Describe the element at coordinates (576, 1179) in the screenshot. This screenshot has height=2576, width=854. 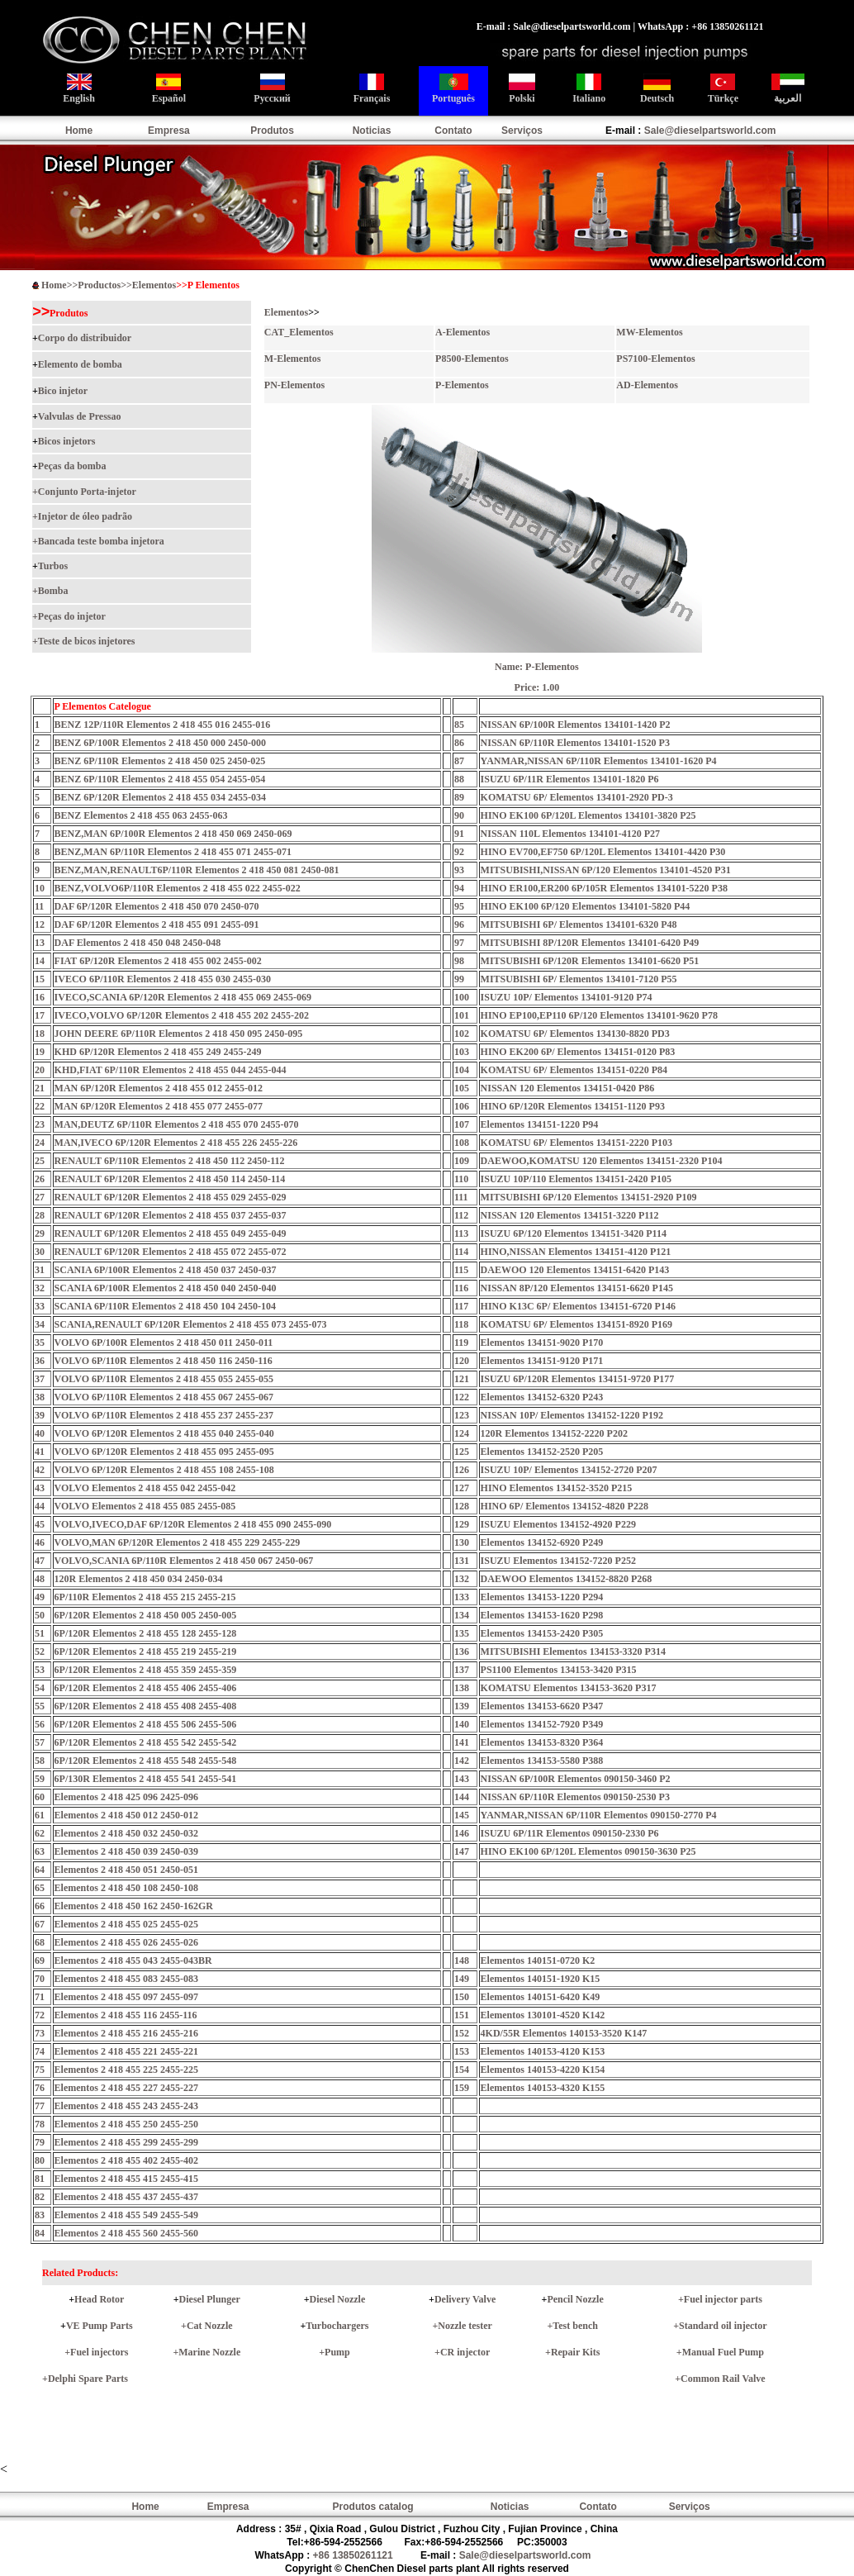
I see `ISUZU 10P/110 Elementos 134151-2420 P105` at that location.